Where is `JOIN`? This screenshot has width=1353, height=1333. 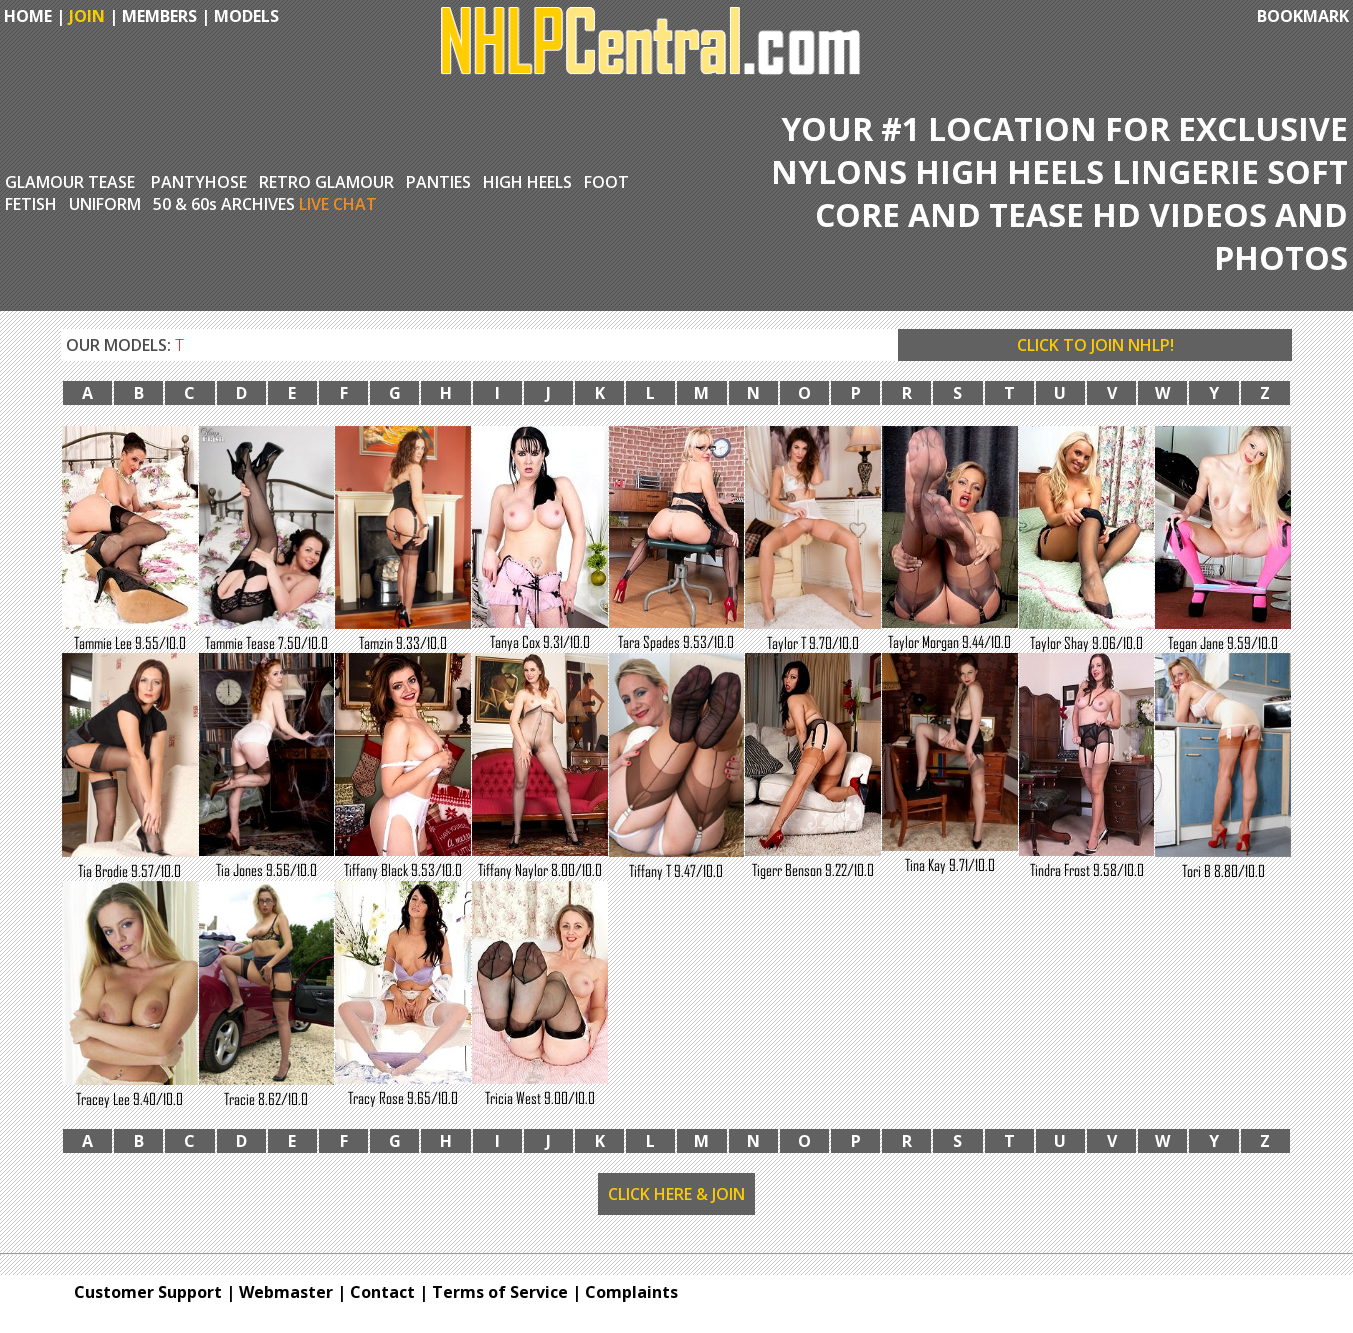 JOIN is located at coordinates (87, 16).